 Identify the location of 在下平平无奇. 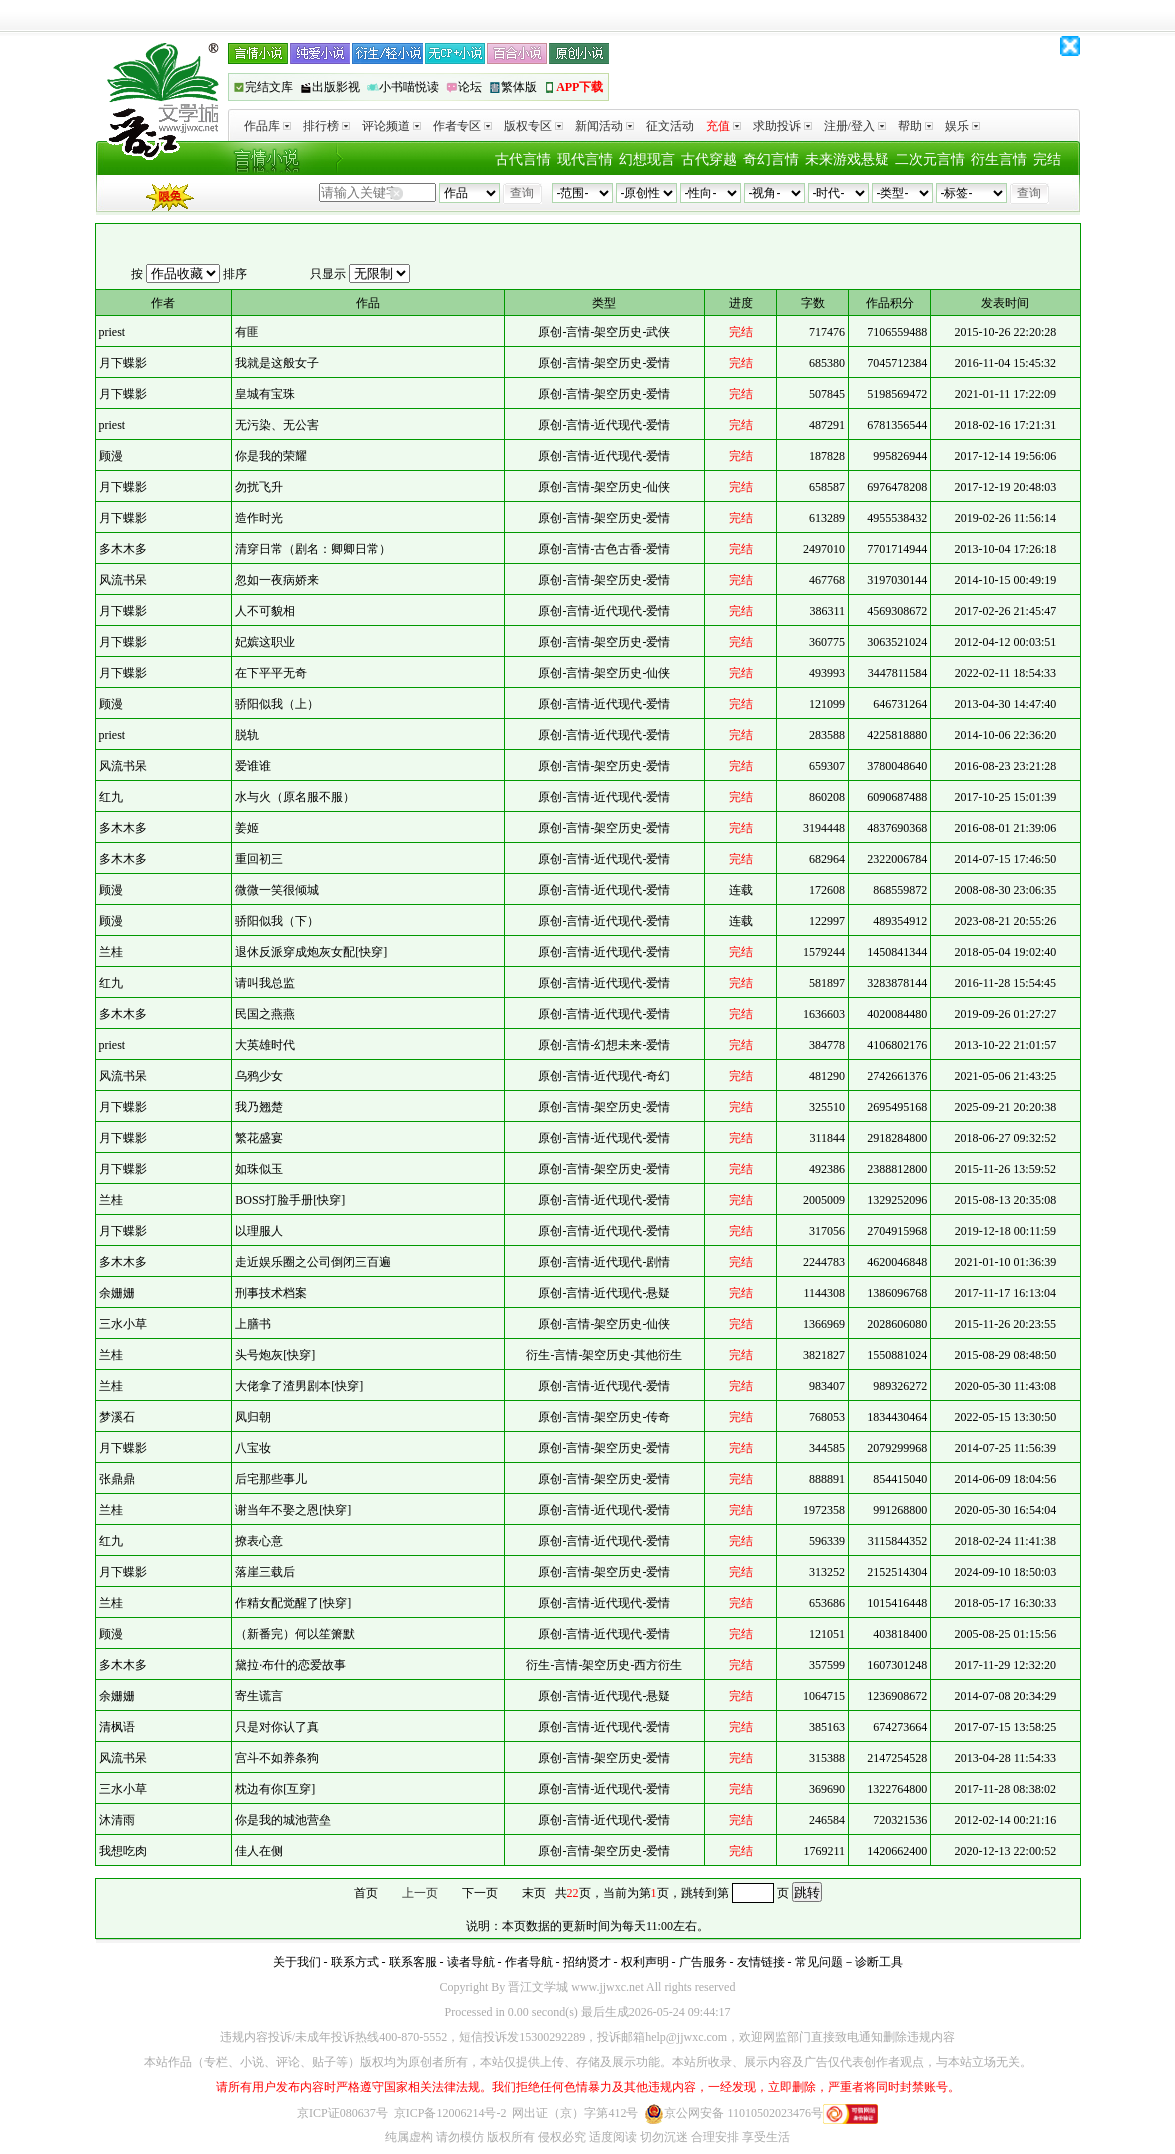
(271, 673).